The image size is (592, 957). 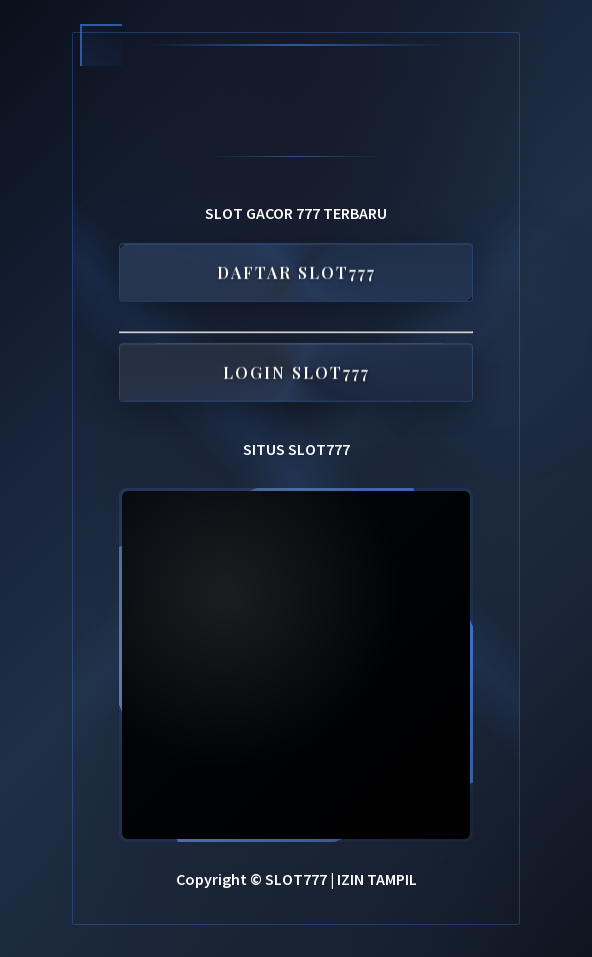 What do you see at coordinates (296, 373) in the screenshot?
I see `LOGIN SLOT777` at bounding box center [296, 373].